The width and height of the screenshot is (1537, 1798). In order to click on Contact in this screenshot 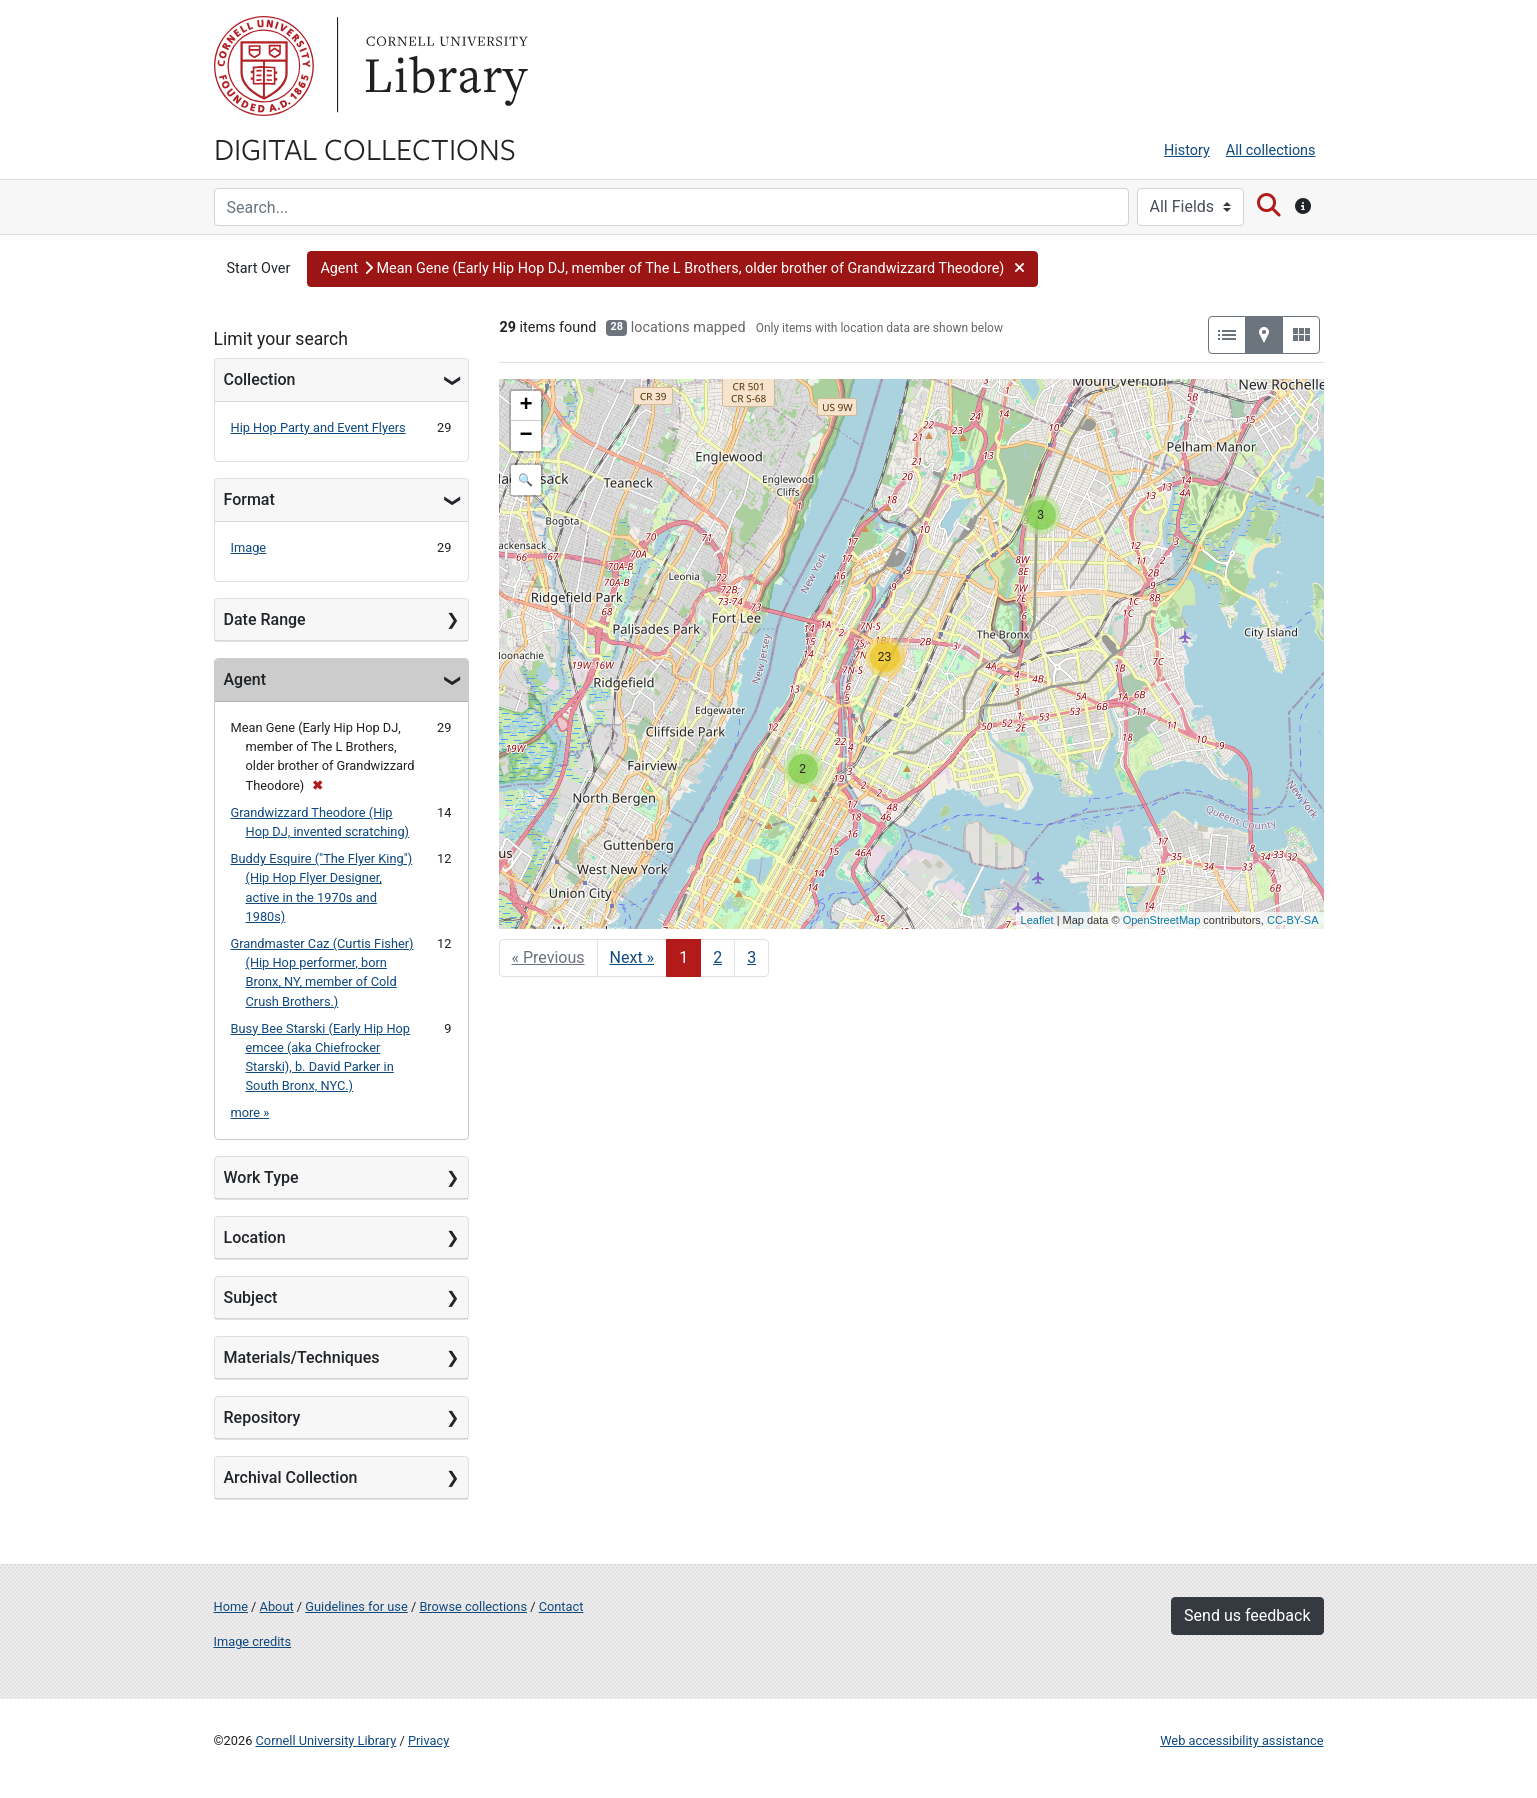, I will do `click(561, 1606)`.